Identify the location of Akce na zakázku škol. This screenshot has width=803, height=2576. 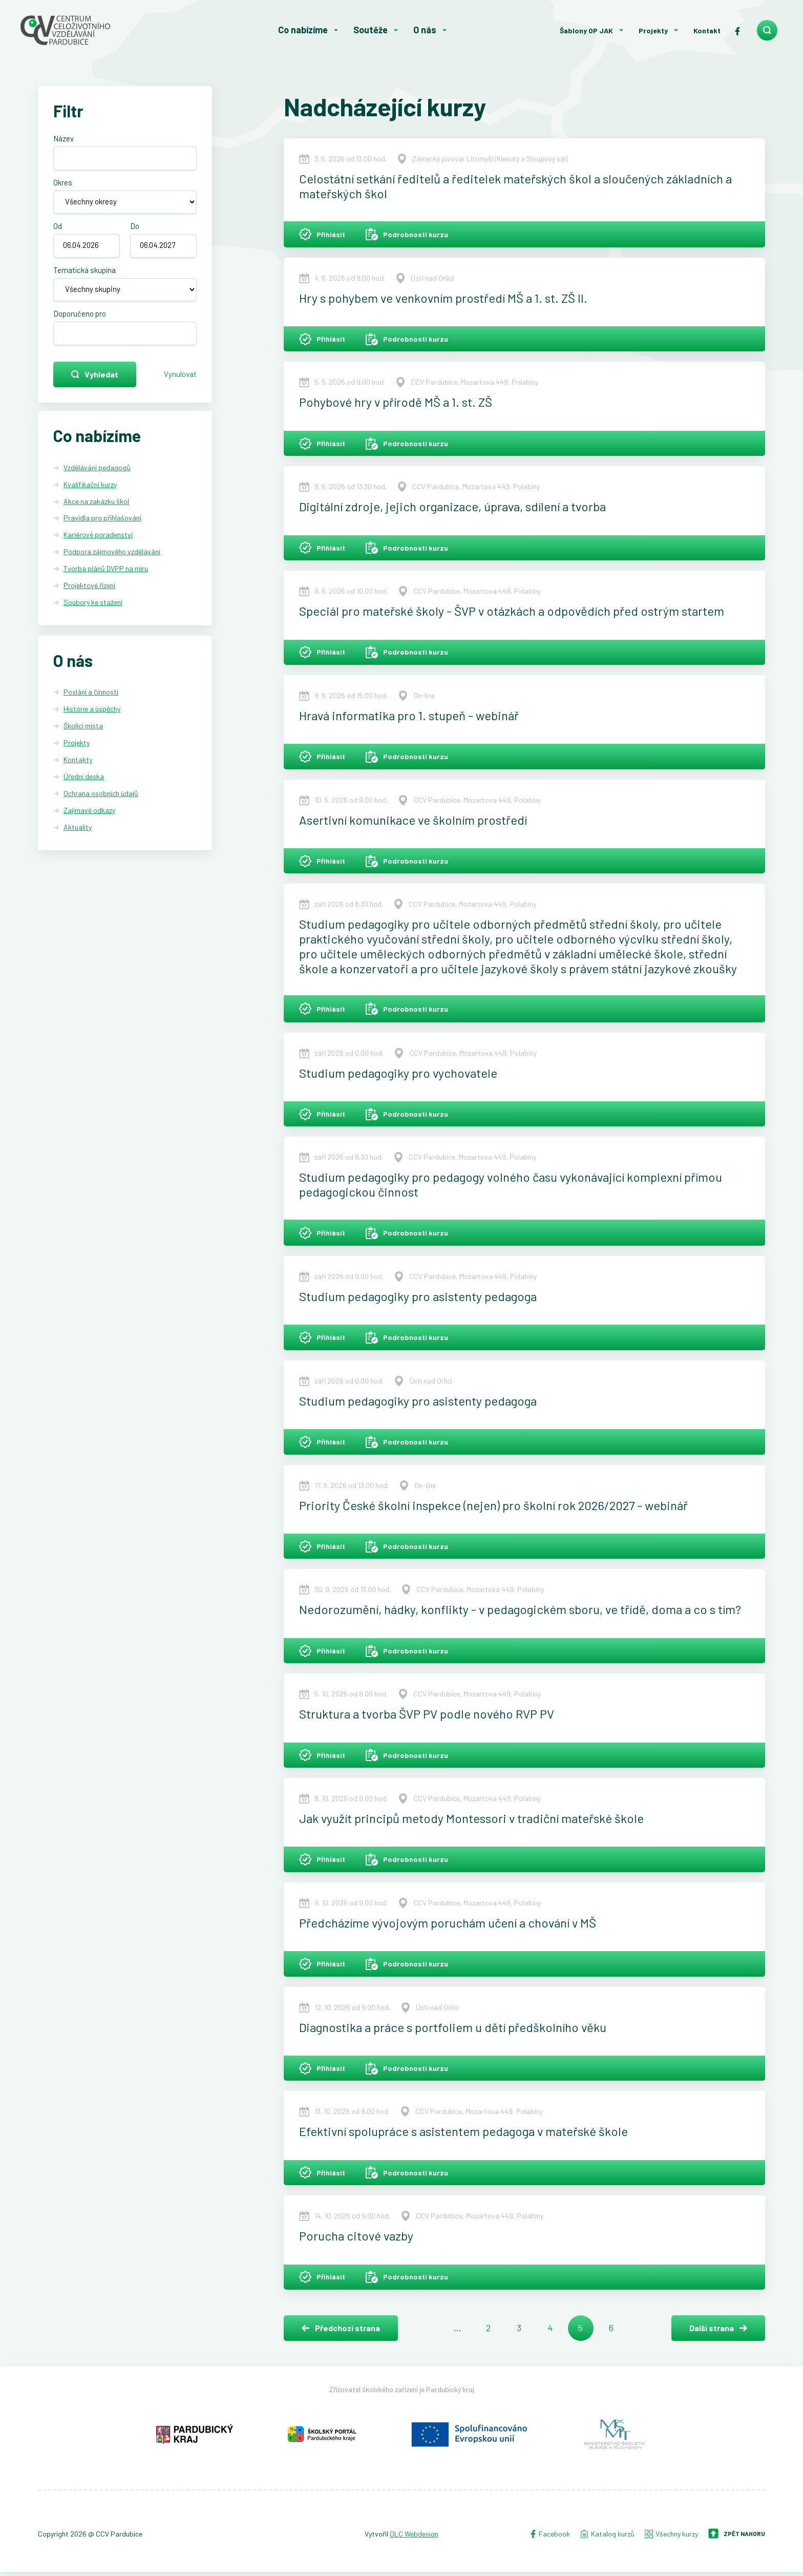
(96, 513).